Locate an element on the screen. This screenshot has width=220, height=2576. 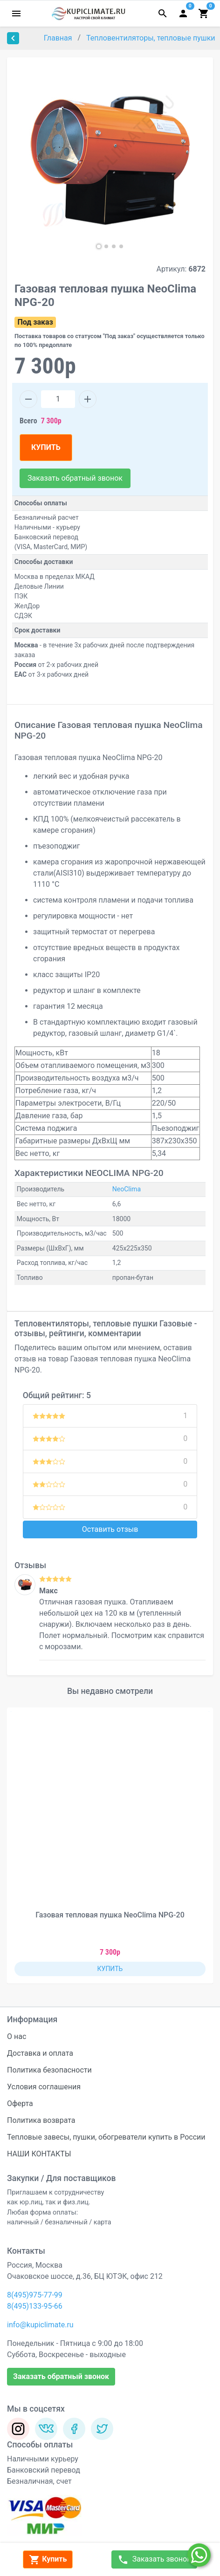
Политика возврата is located at coordinates (41, 2120).